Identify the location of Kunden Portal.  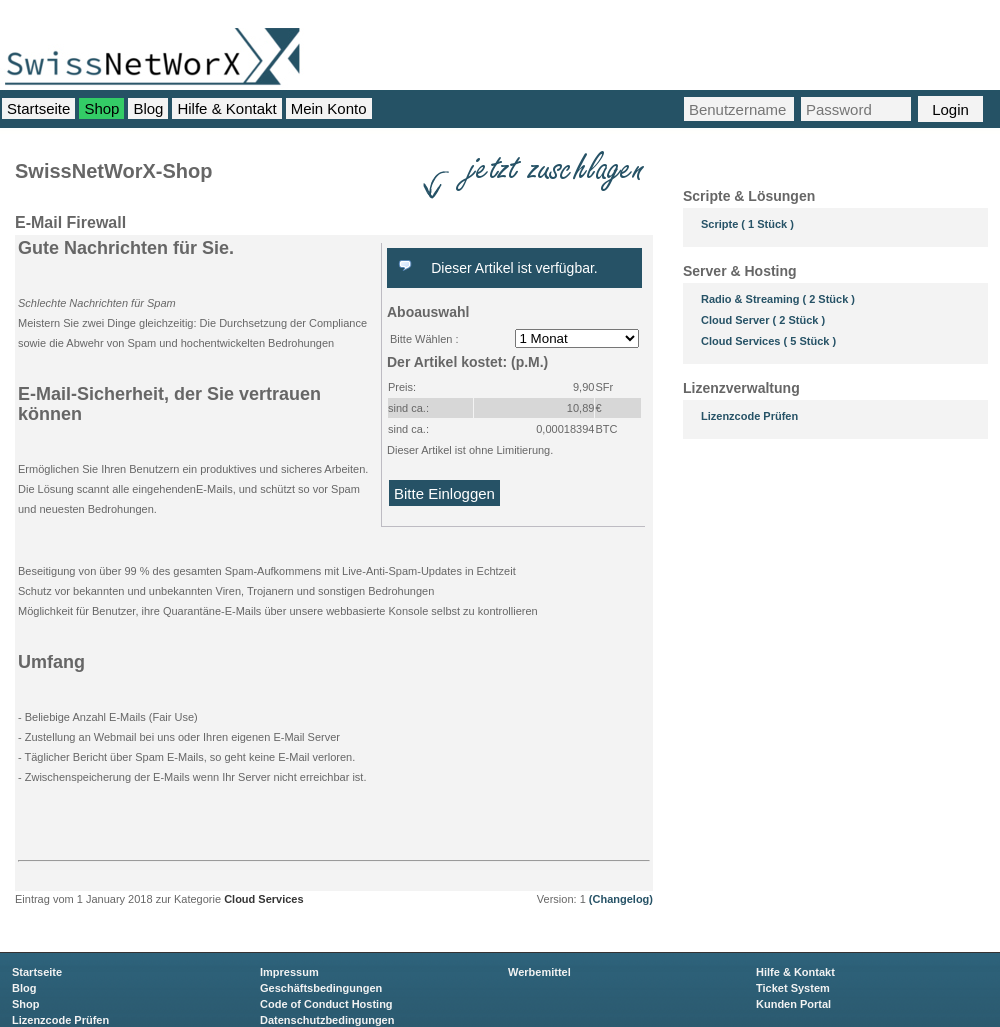
(793, 1004).